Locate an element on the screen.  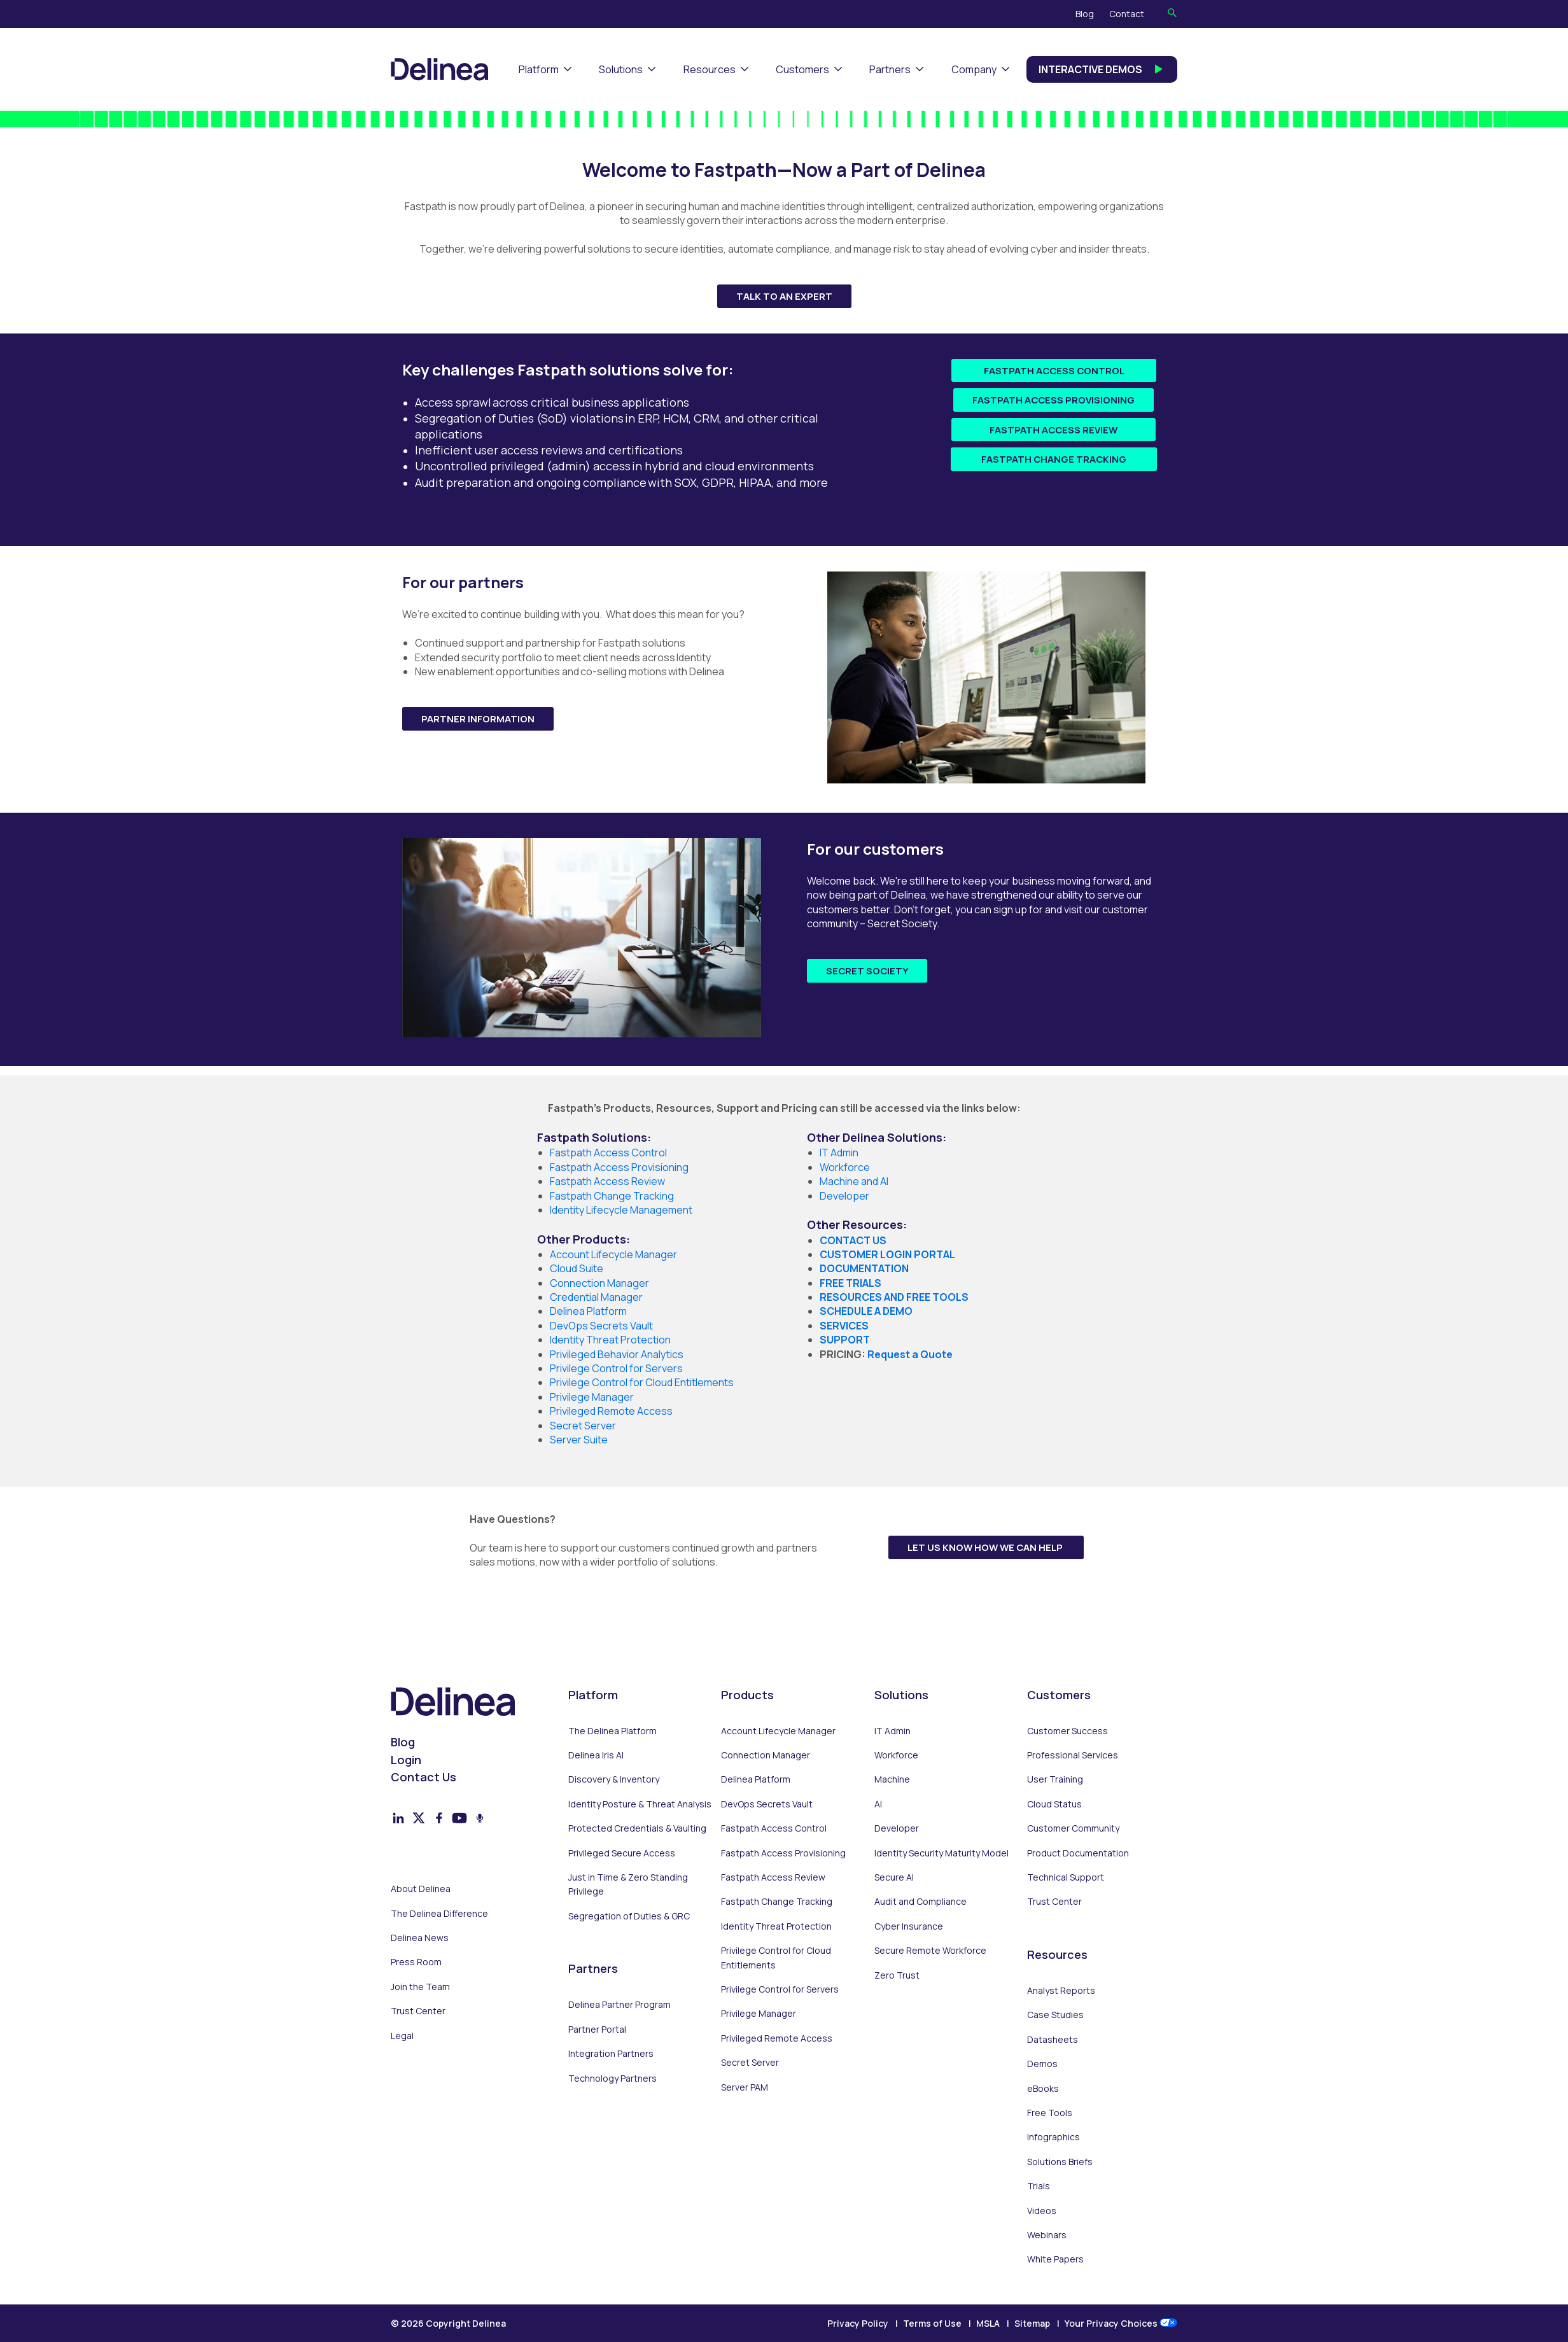
Legal is located at coordinates (402, 2036).